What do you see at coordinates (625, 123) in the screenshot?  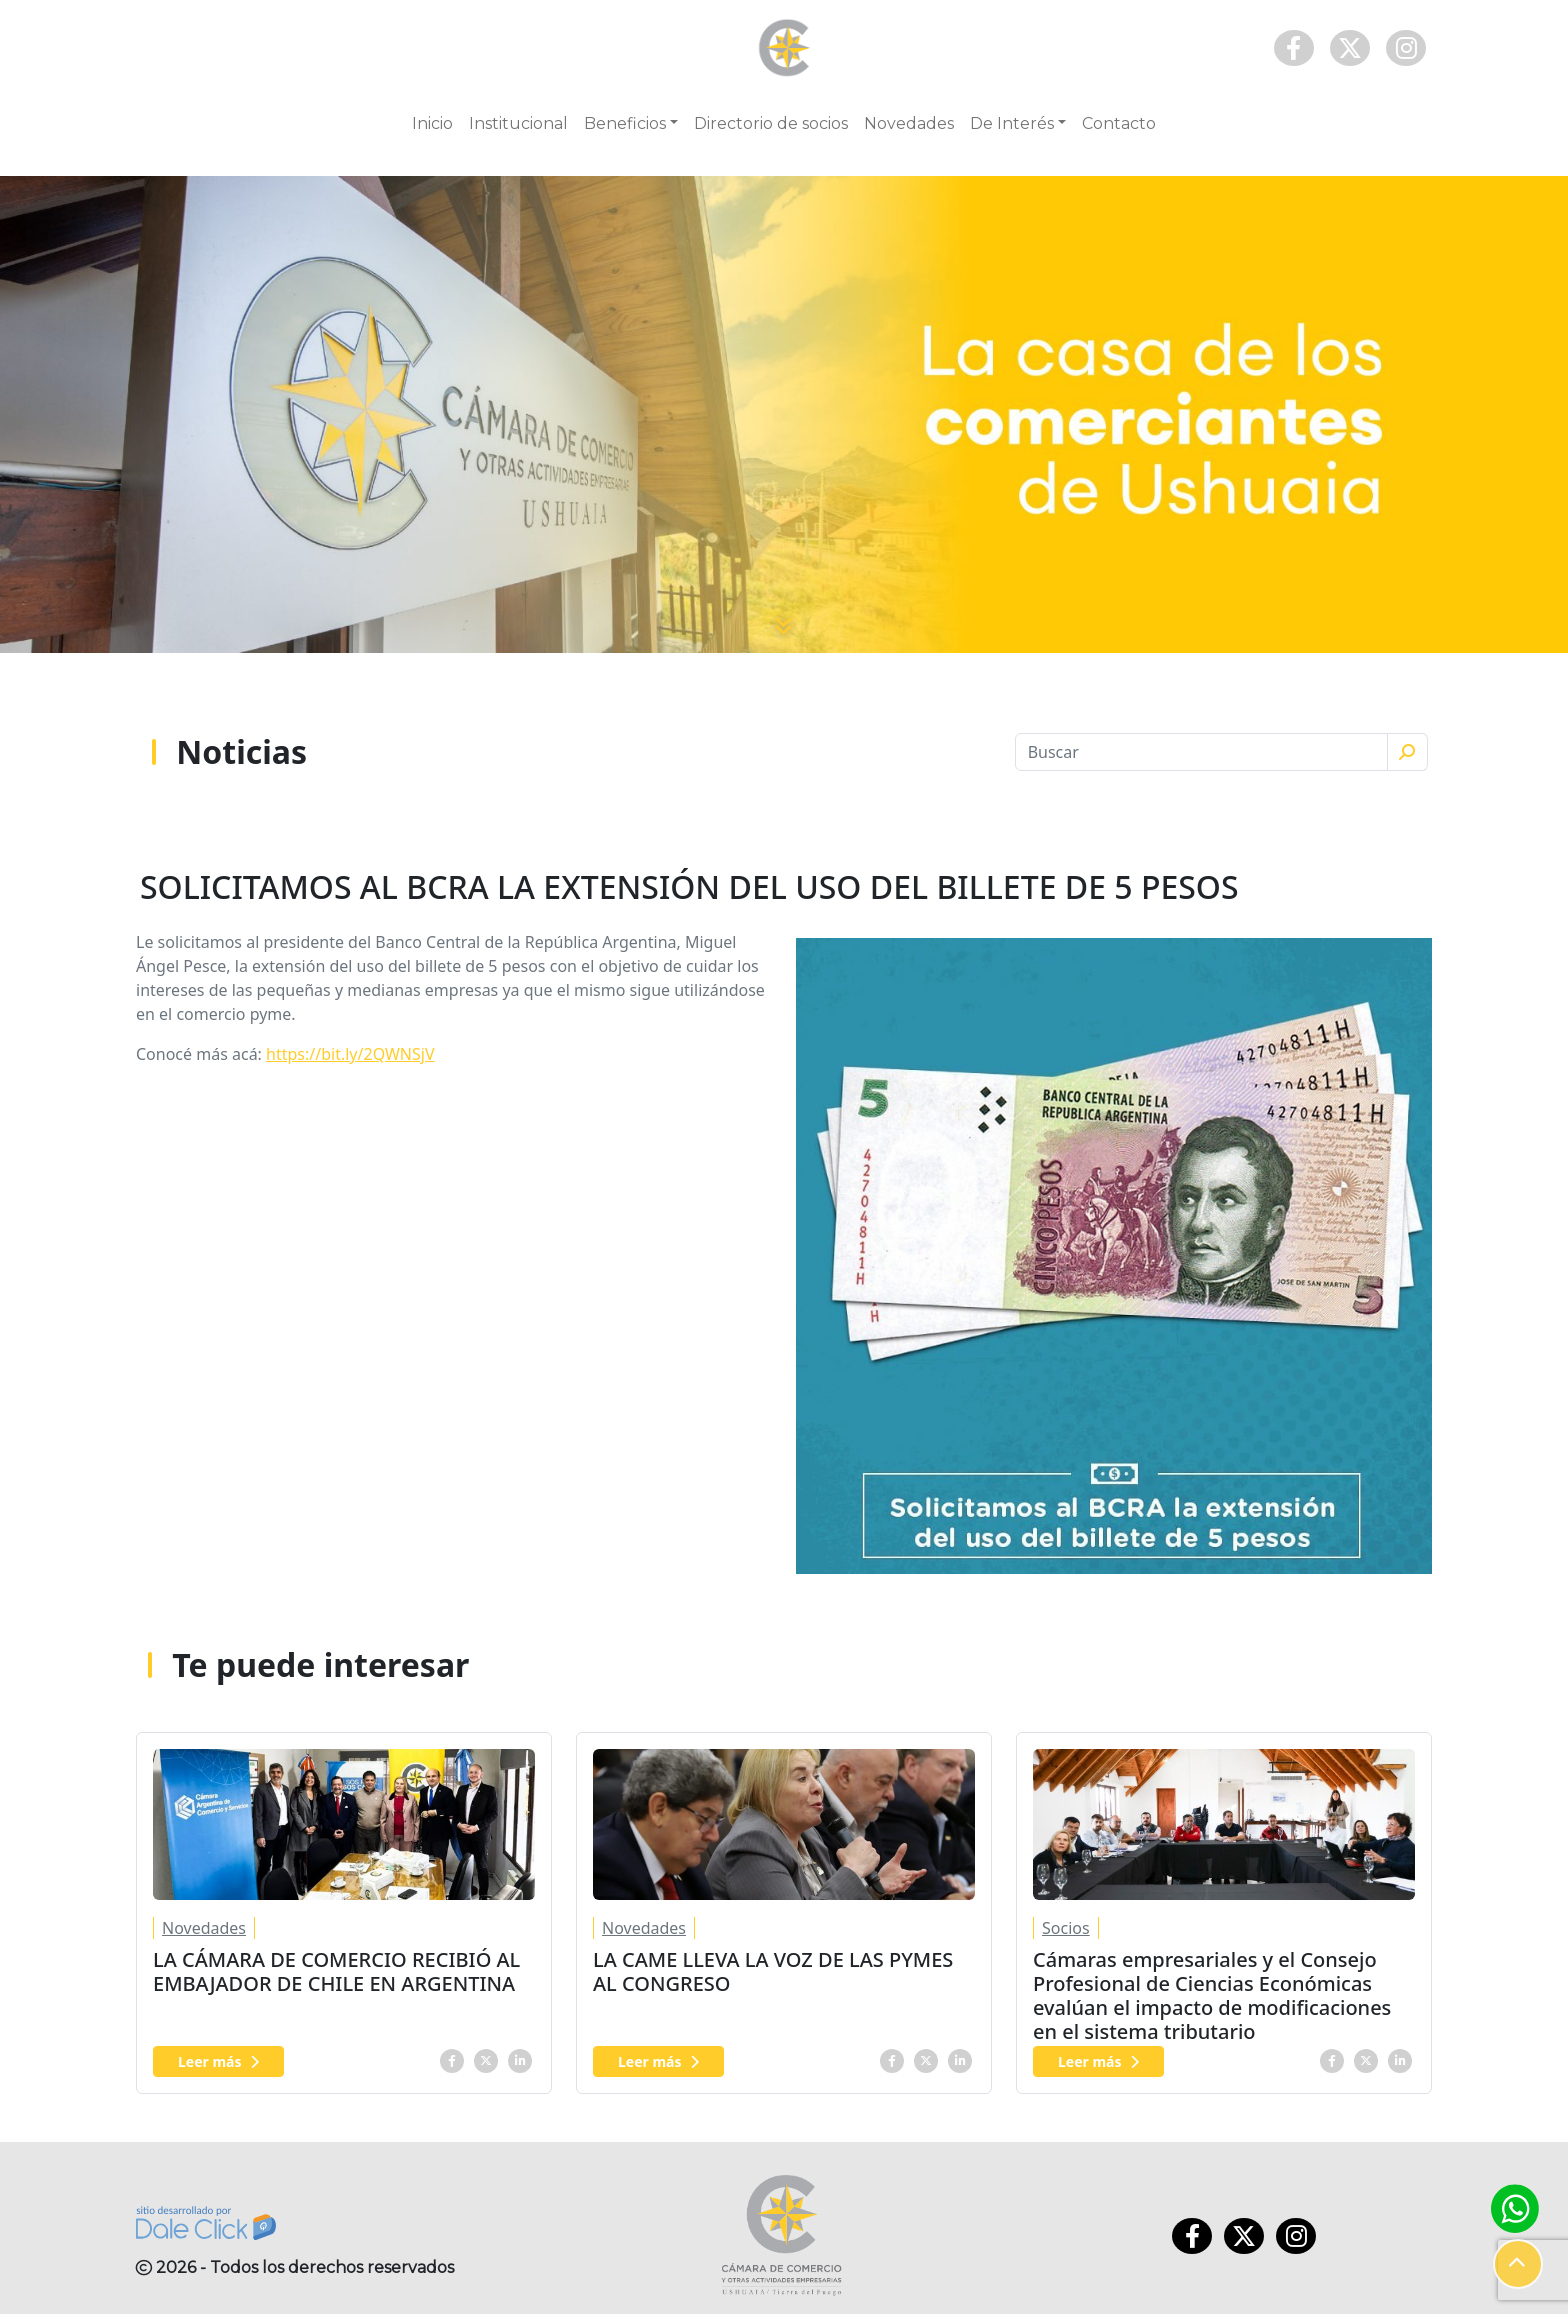 I see `Beneficios` at bounding box center [625, 123].